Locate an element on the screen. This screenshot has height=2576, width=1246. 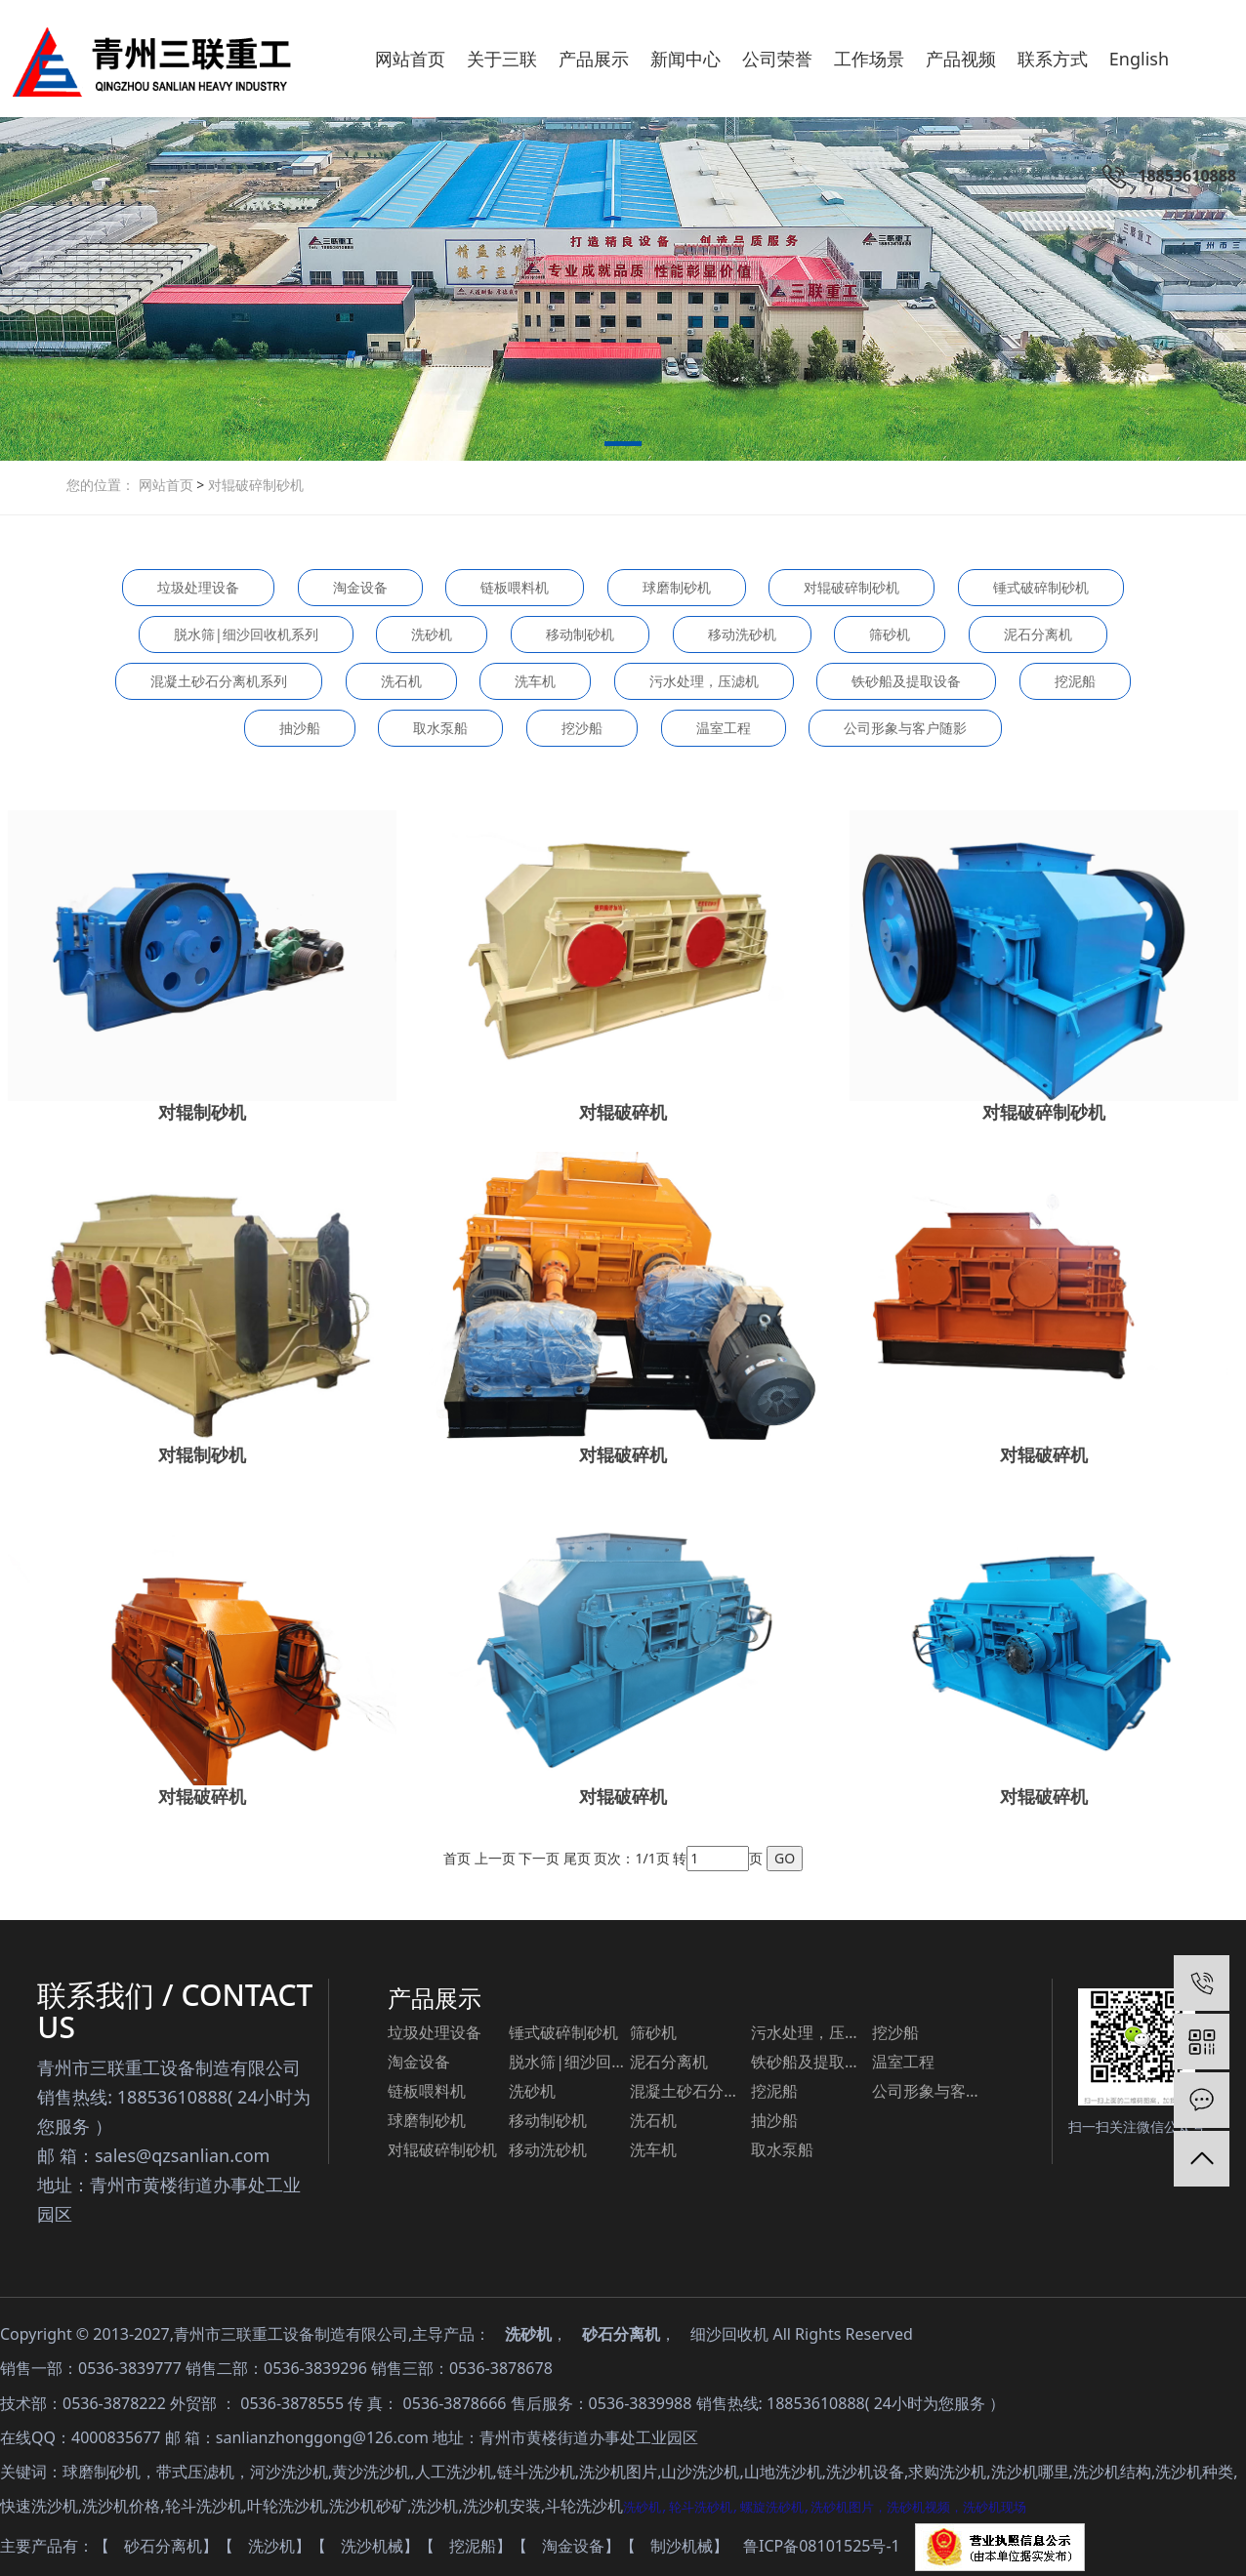
链板喂料机 is located at coordinates (514, 587).